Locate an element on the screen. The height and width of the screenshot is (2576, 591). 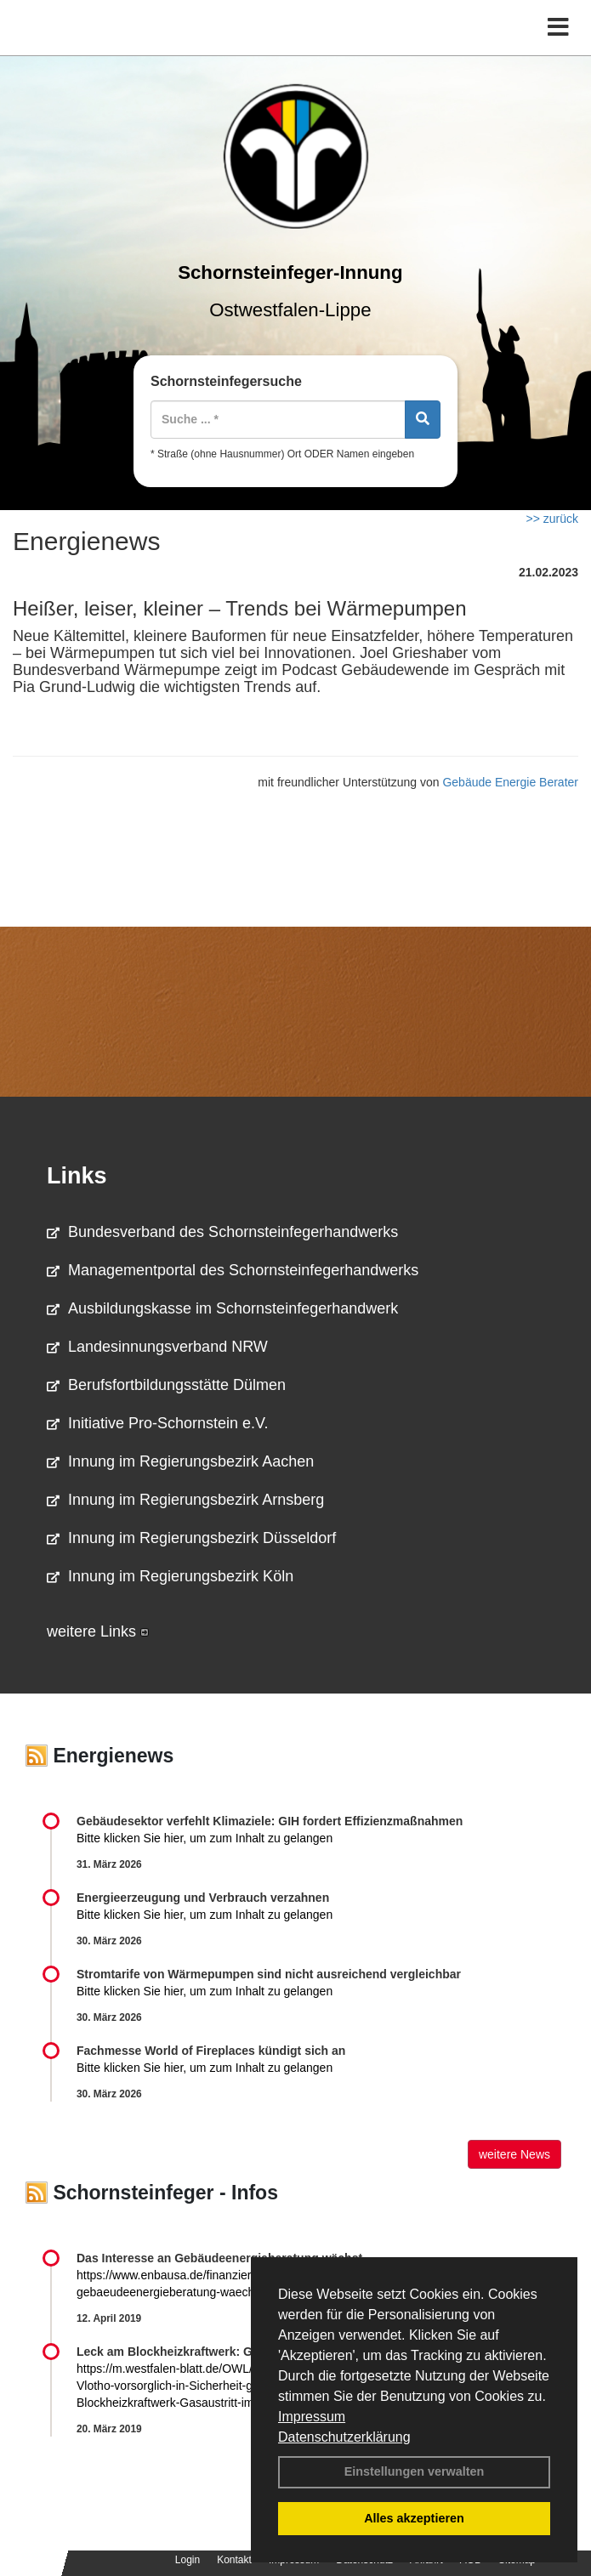
Innung im Regierungsbezirk Arnsberg is located at coordinates (185, 1499).